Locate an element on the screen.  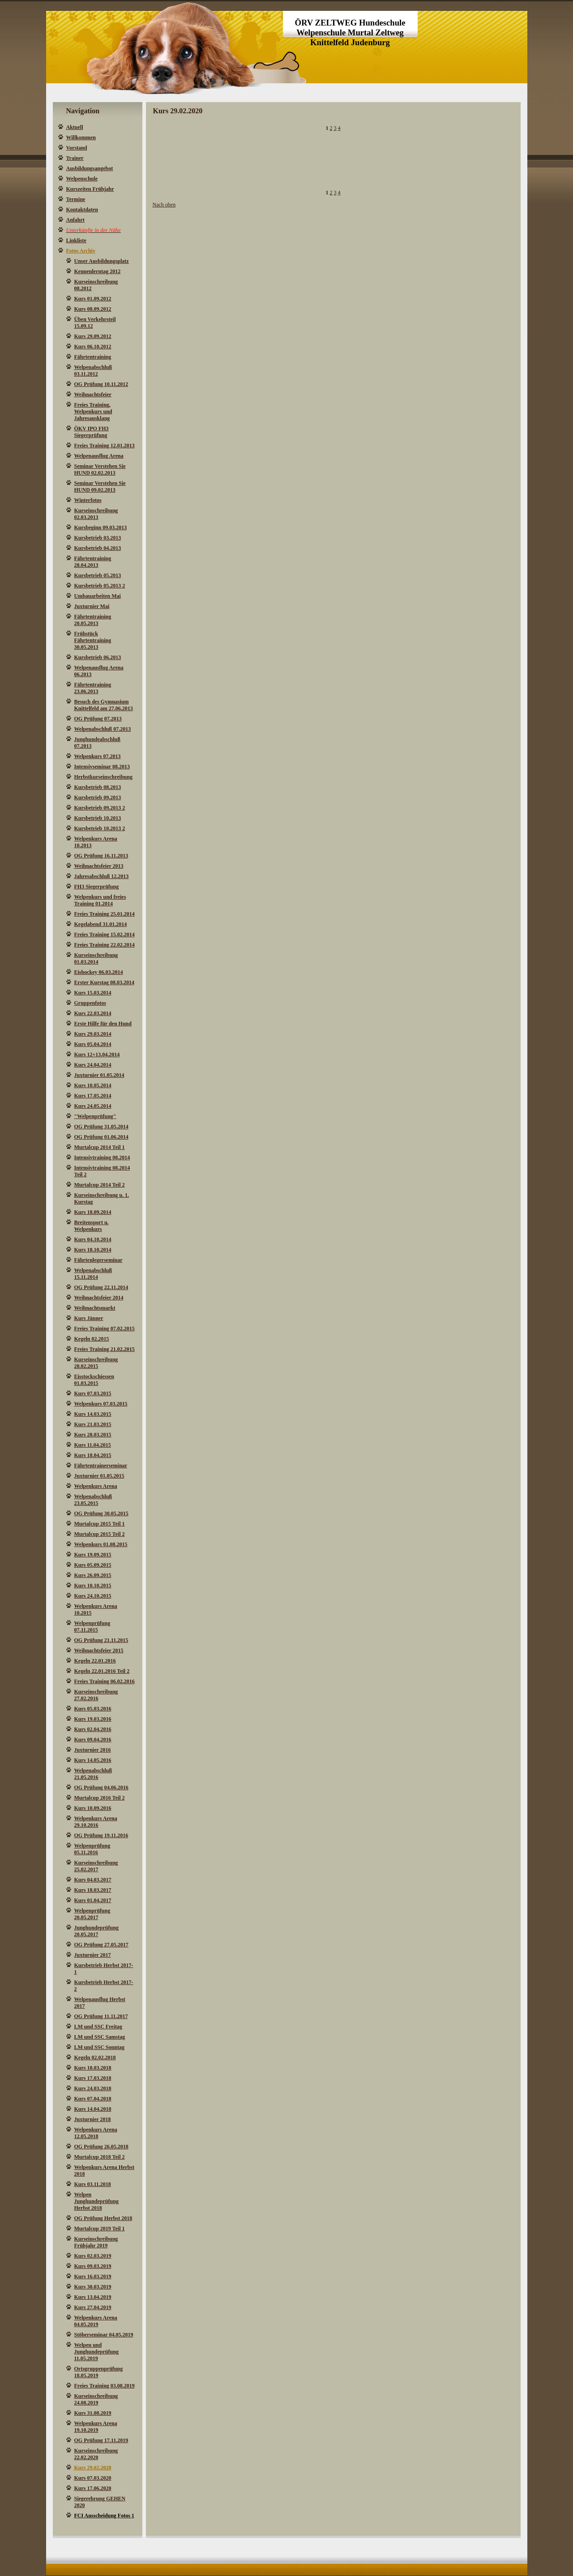
Kursbetrieb 10.2013 2 is located at coordinates (99, 828).